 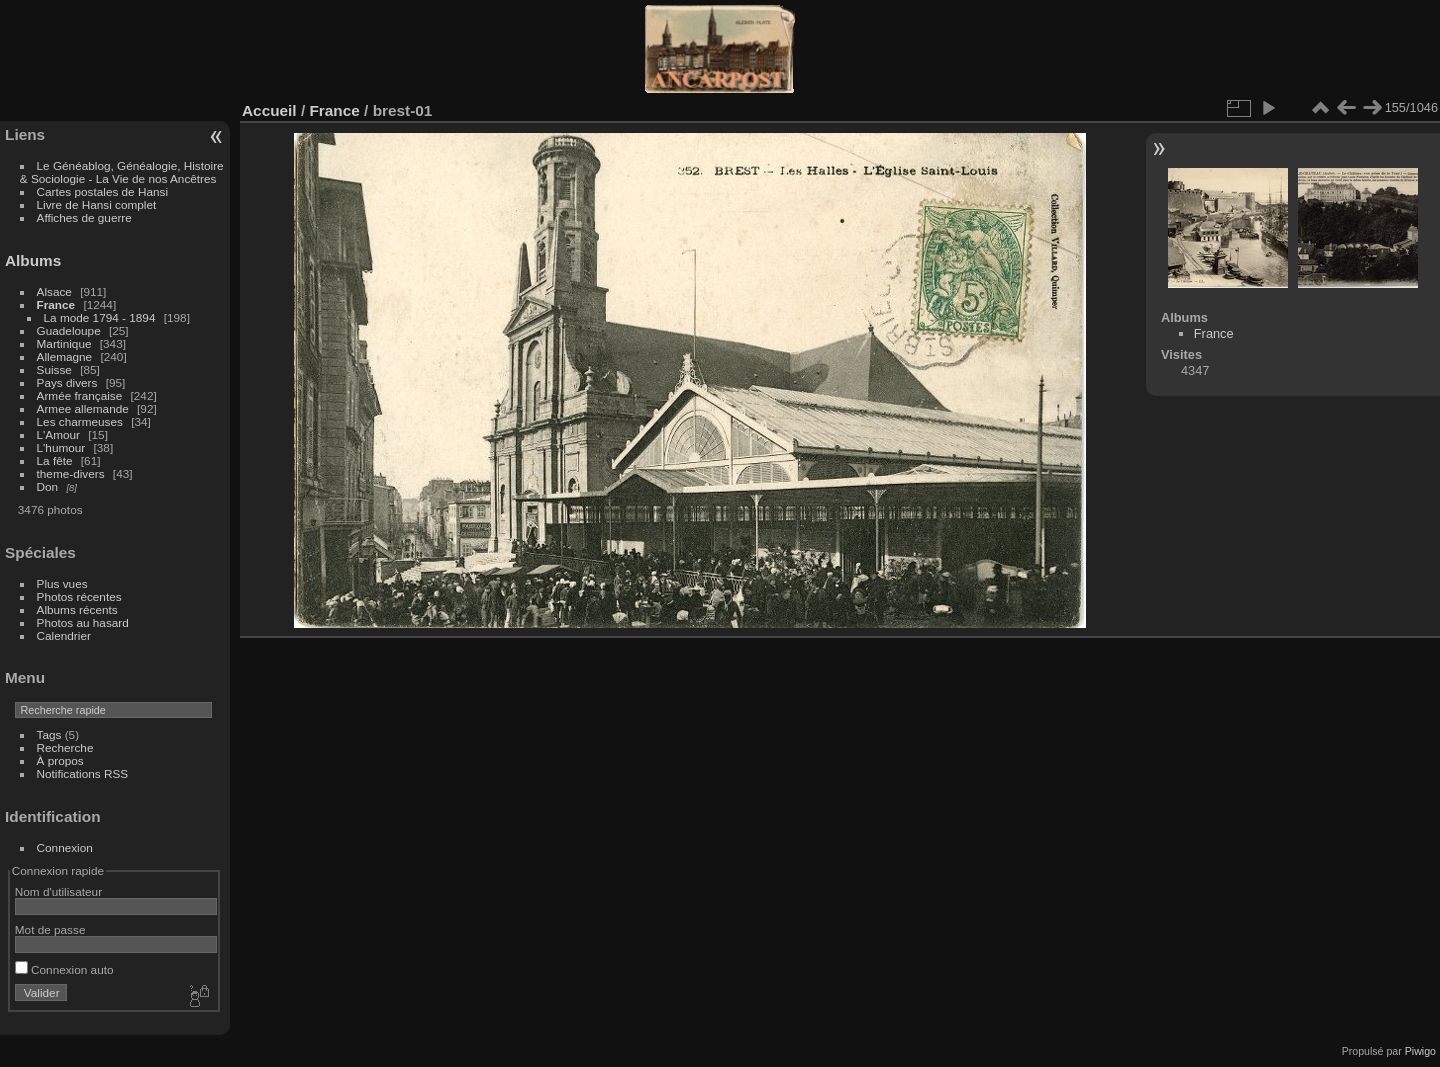 I want to click on La fête, so click(x=55, y=460).